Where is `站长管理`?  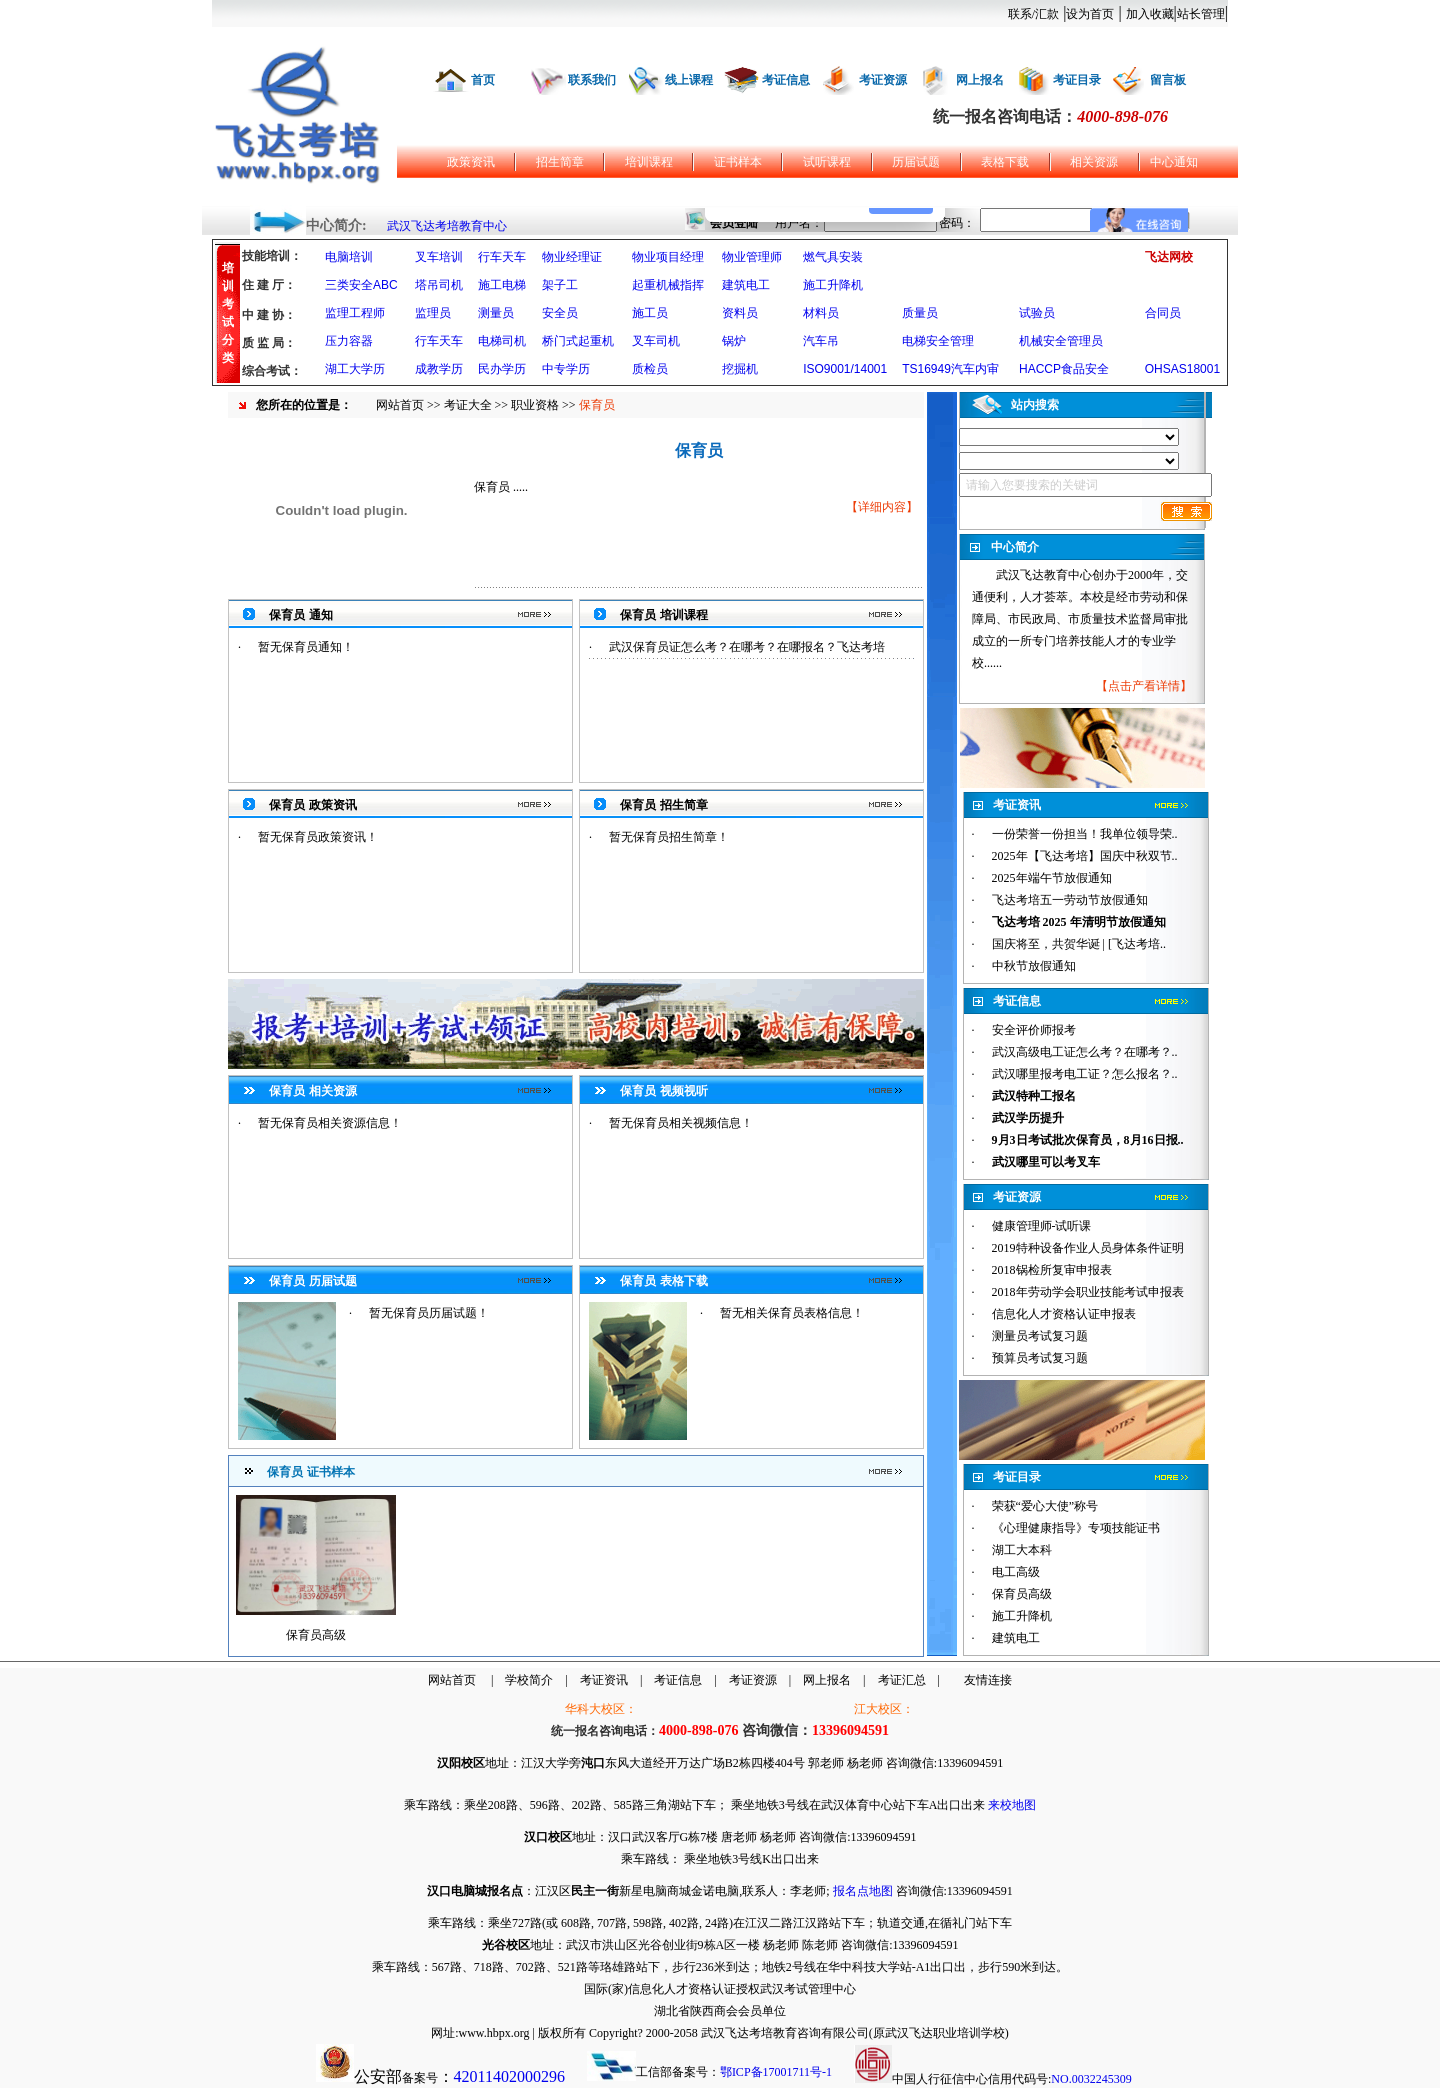
站长管理 is located at coordinates (1201, 14).